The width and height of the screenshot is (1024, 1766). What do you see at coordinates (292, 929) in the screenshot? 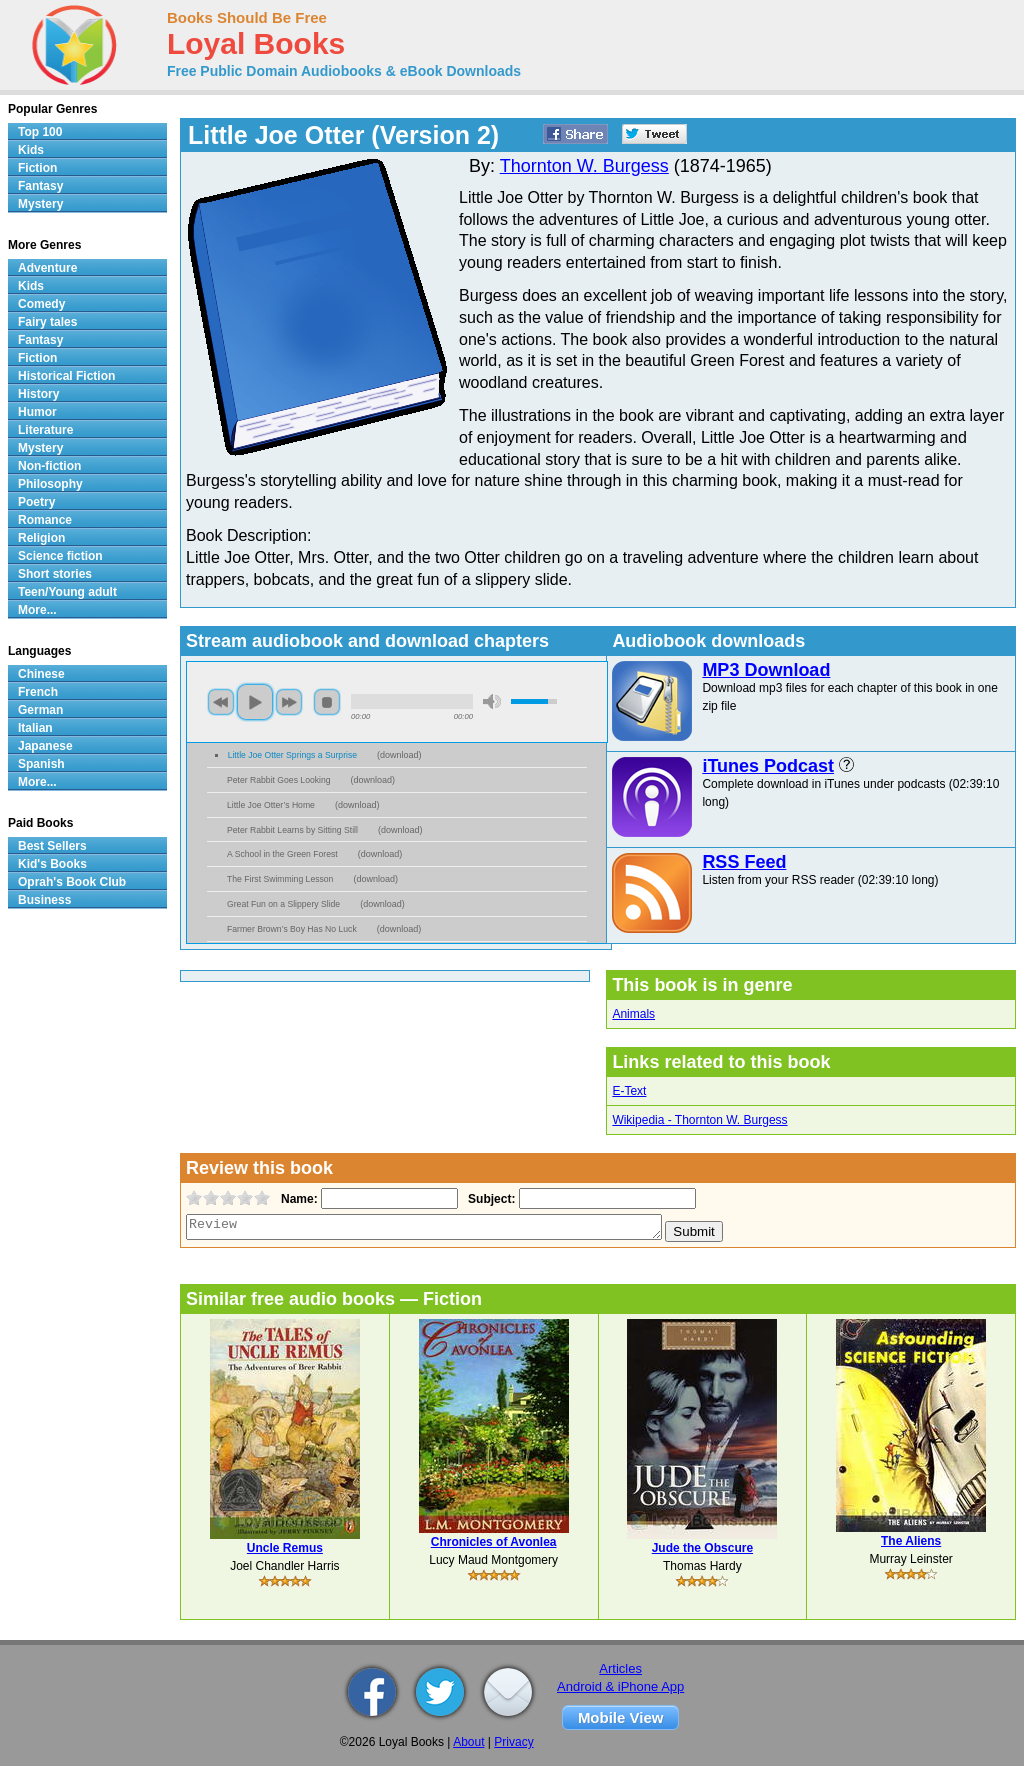
I see `Farmer Brown’s Boy Has No Luck` at bounding box center [292, 929].